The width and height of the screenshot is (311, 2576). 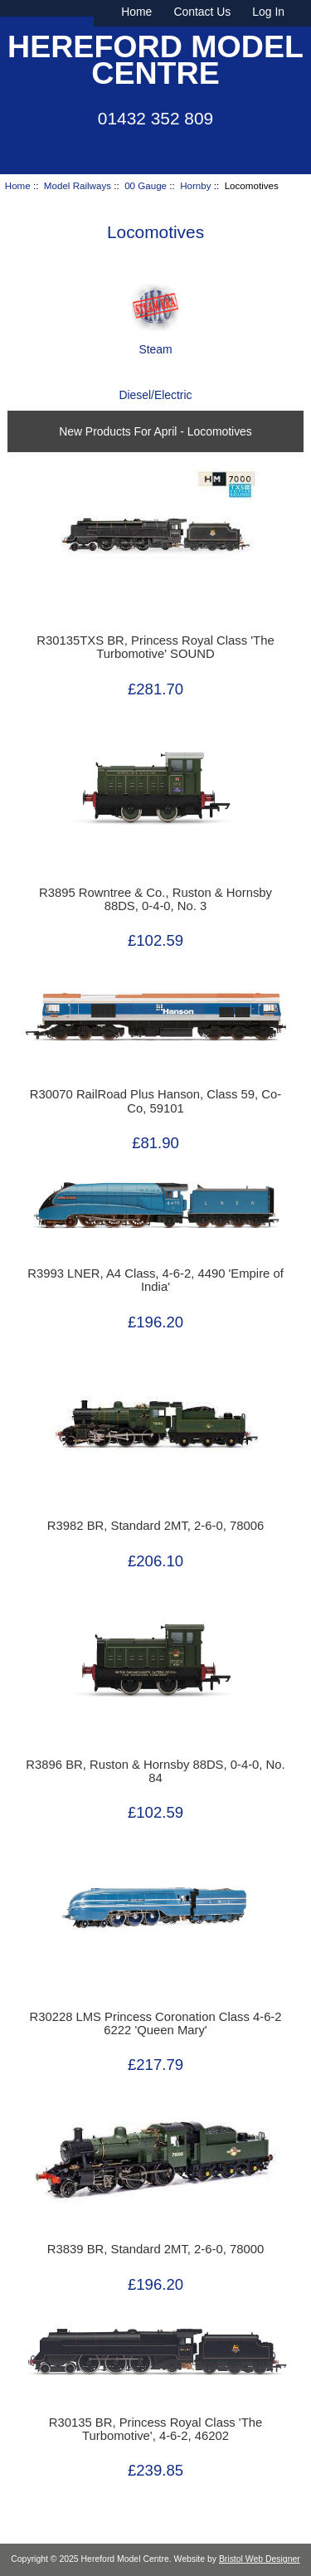 What do you see at coordinates (155, 2249) in the screenshot?
I see `R3839 BR, Standard 2MT, 2-6-0, 78000` at bounding box center [155, 2249].